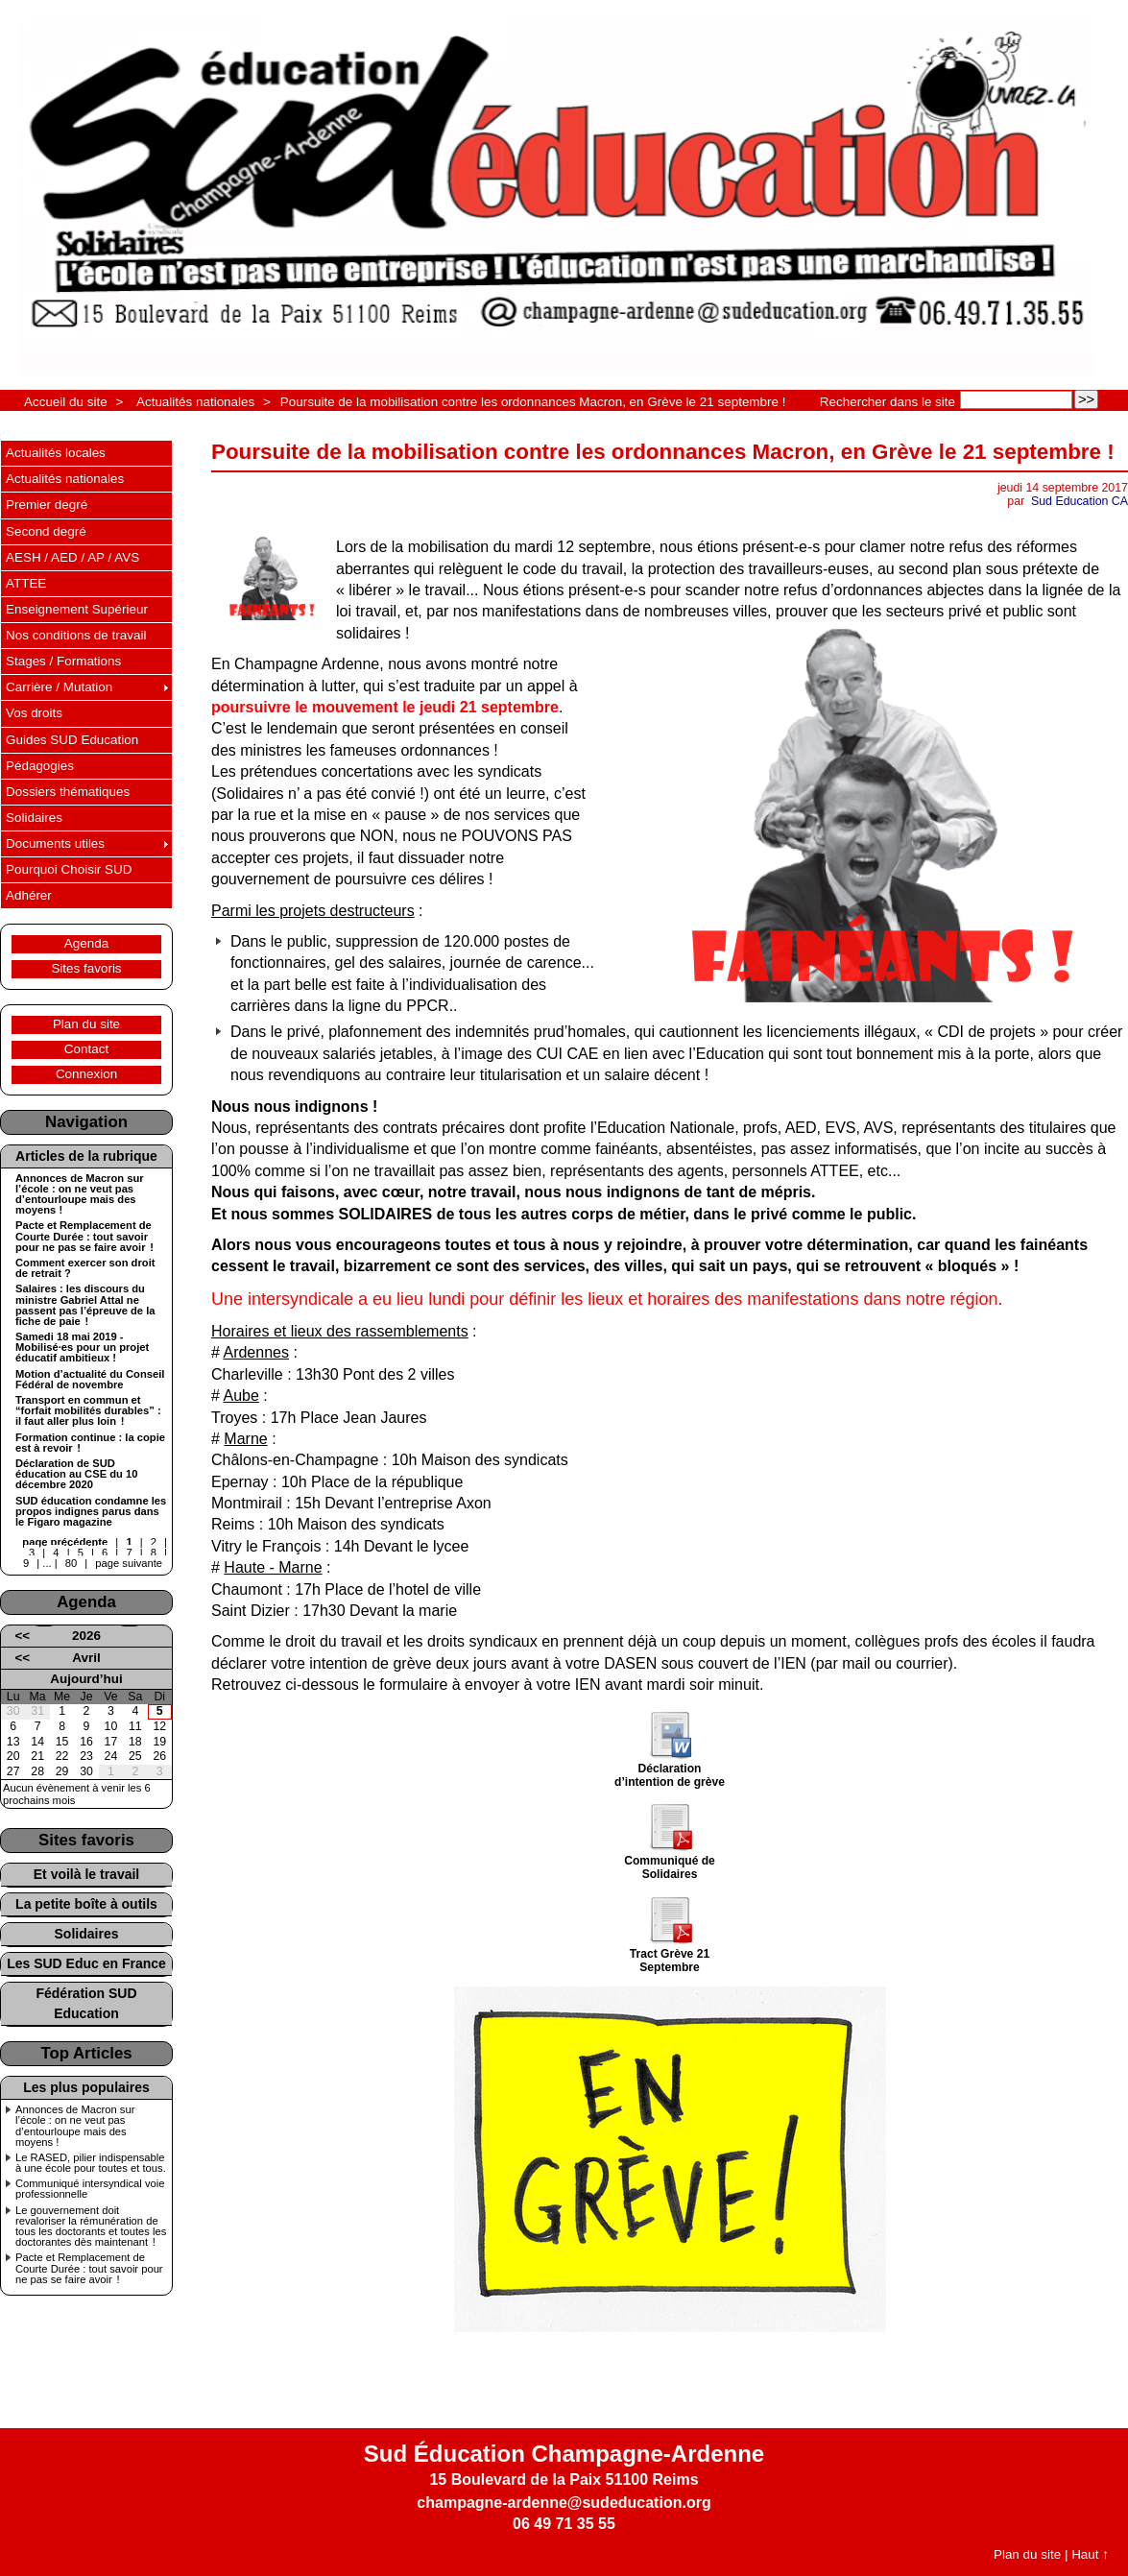 The height and width of the screenshot is (2576, 1128). I want to click on Fédération SUD Education, so click(86, 2003).